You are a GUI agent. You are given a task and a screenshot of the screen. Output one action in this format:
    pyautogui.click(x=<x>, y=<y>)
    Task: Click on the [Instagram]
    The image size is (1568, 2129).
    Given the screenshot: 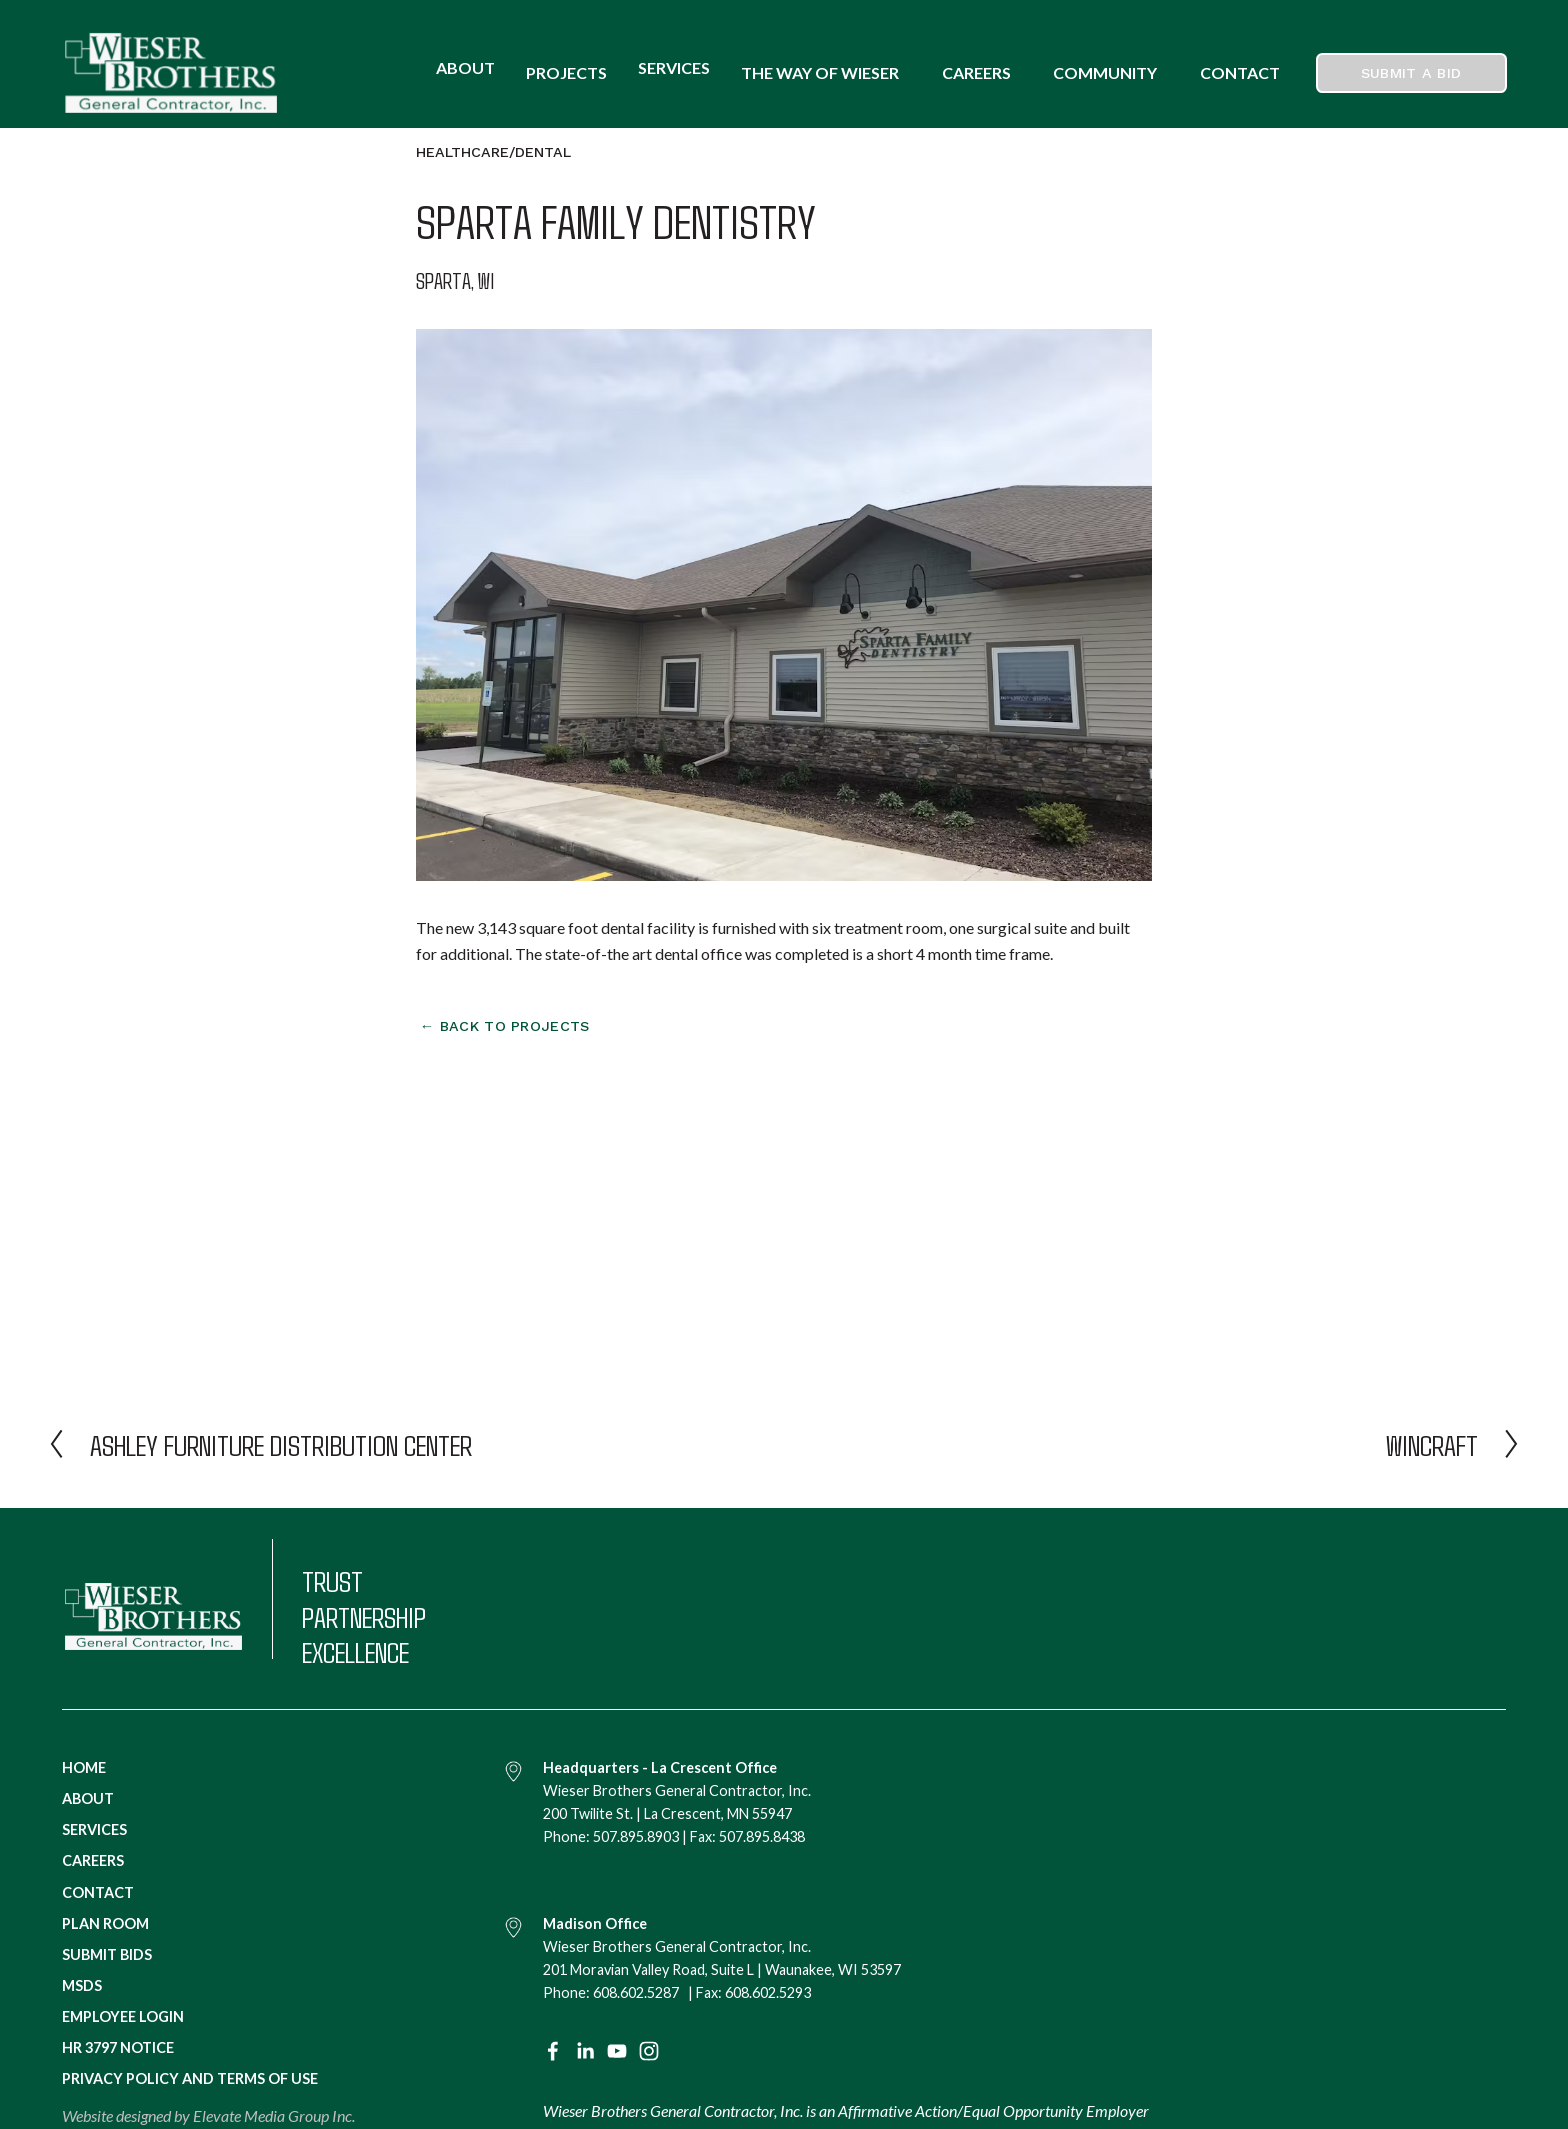 What is the action you would take?
    pyautogui.click(x=649, y=2051)
    